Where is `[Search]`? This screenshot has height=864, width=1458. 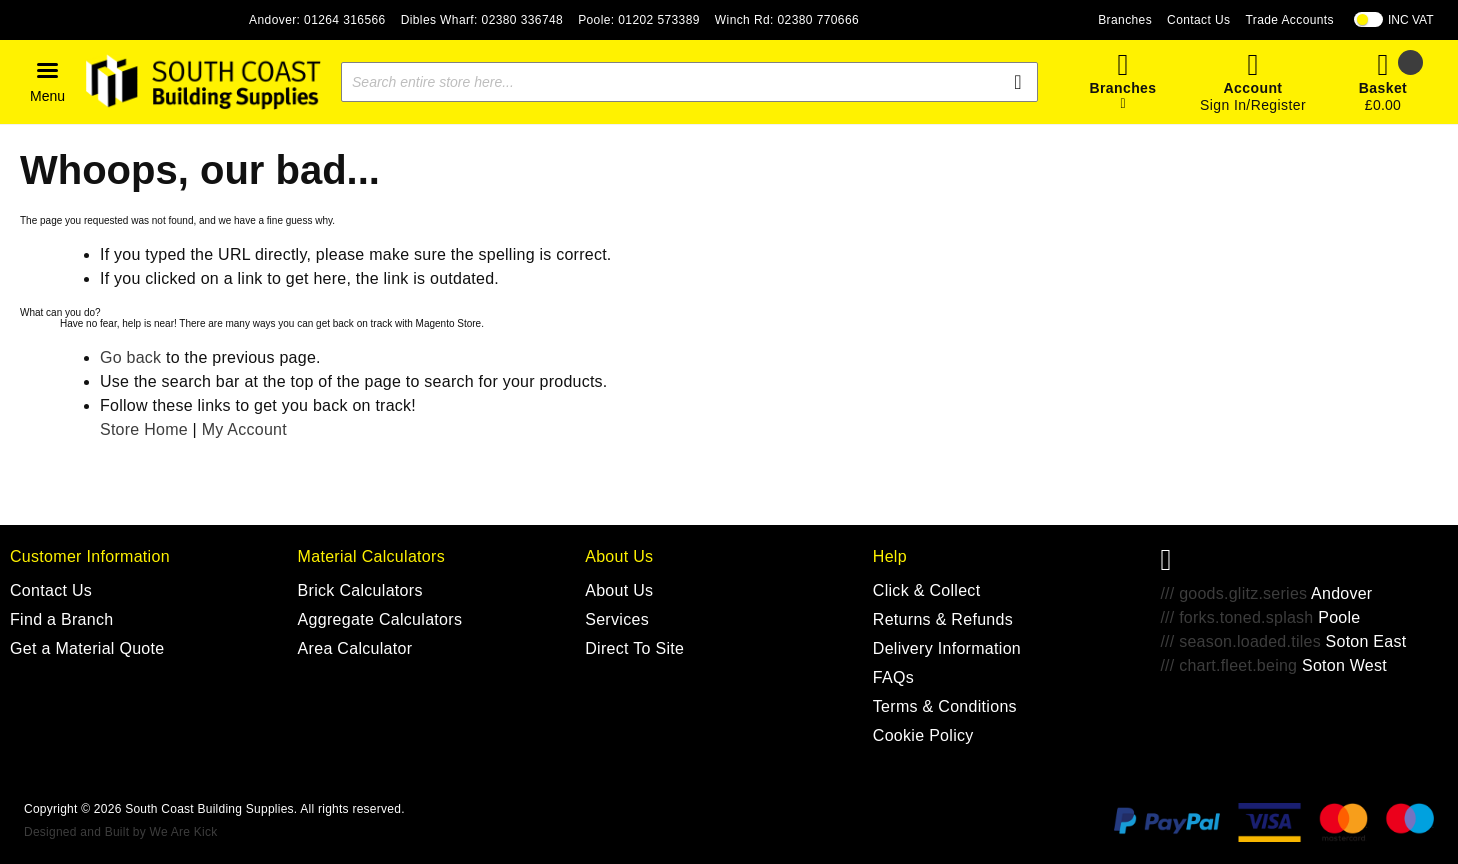 [Search] is located at coordinates (1018, 82).